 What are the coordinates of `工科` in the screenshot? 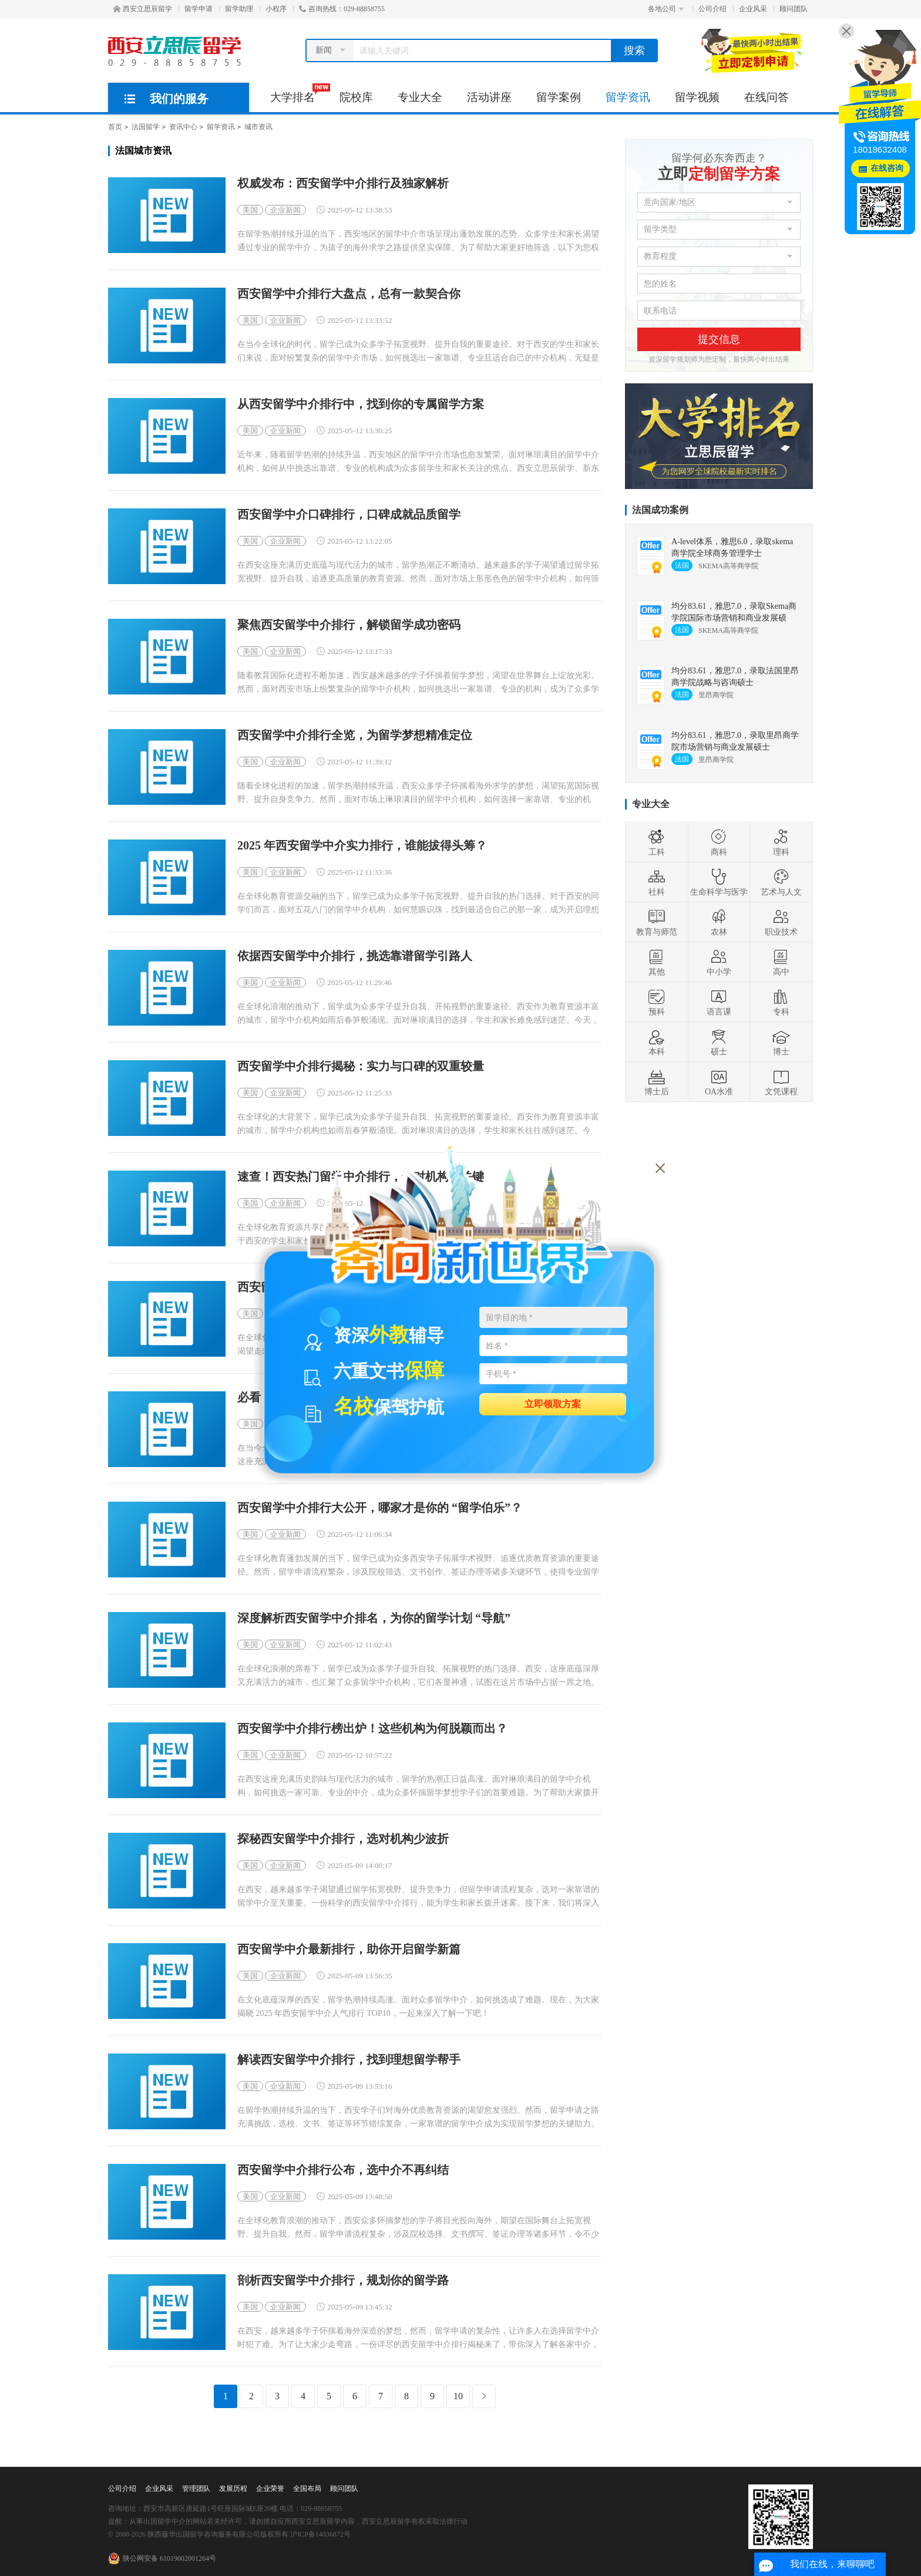 It's located at (656, 842).